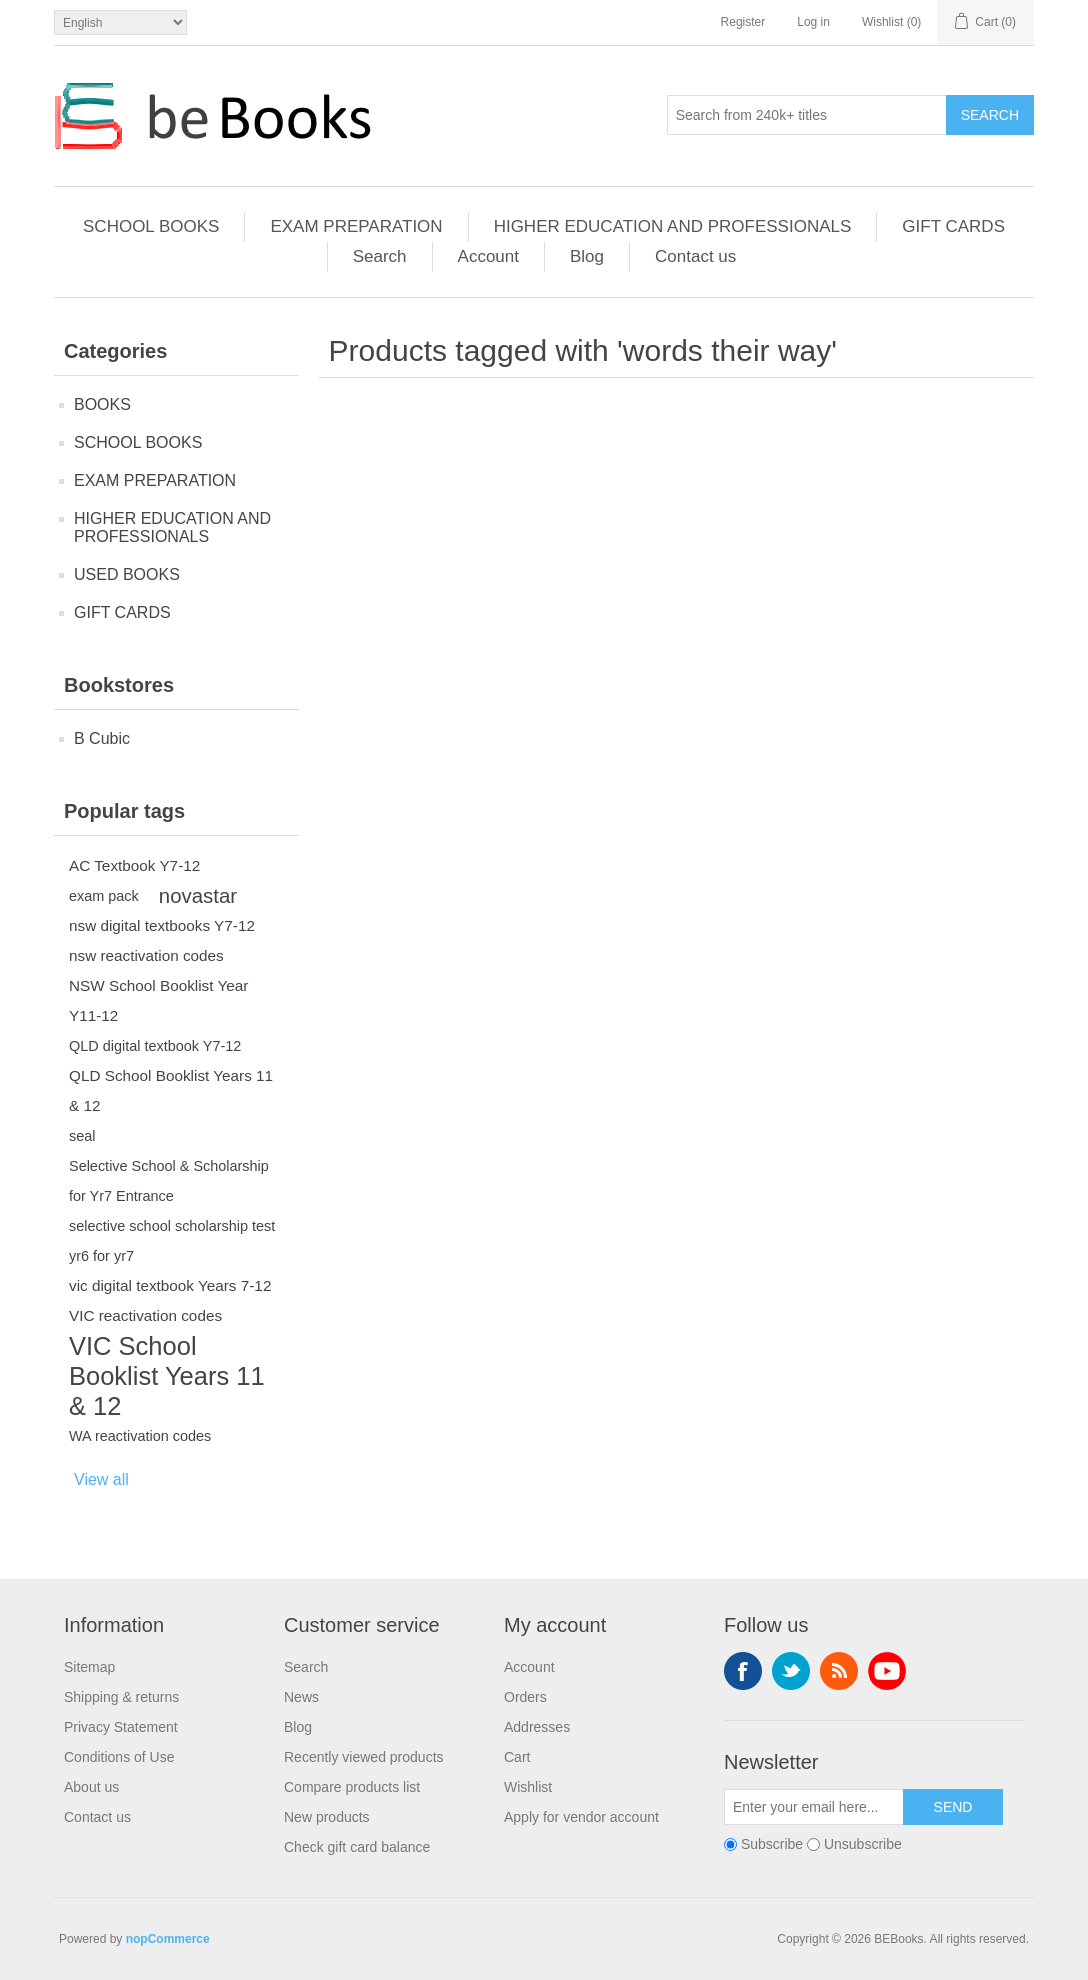 The width and height of the screenshot is (1088, 1980). I want to click on vic digital textbook Years 7-12, so click(170, 1285).